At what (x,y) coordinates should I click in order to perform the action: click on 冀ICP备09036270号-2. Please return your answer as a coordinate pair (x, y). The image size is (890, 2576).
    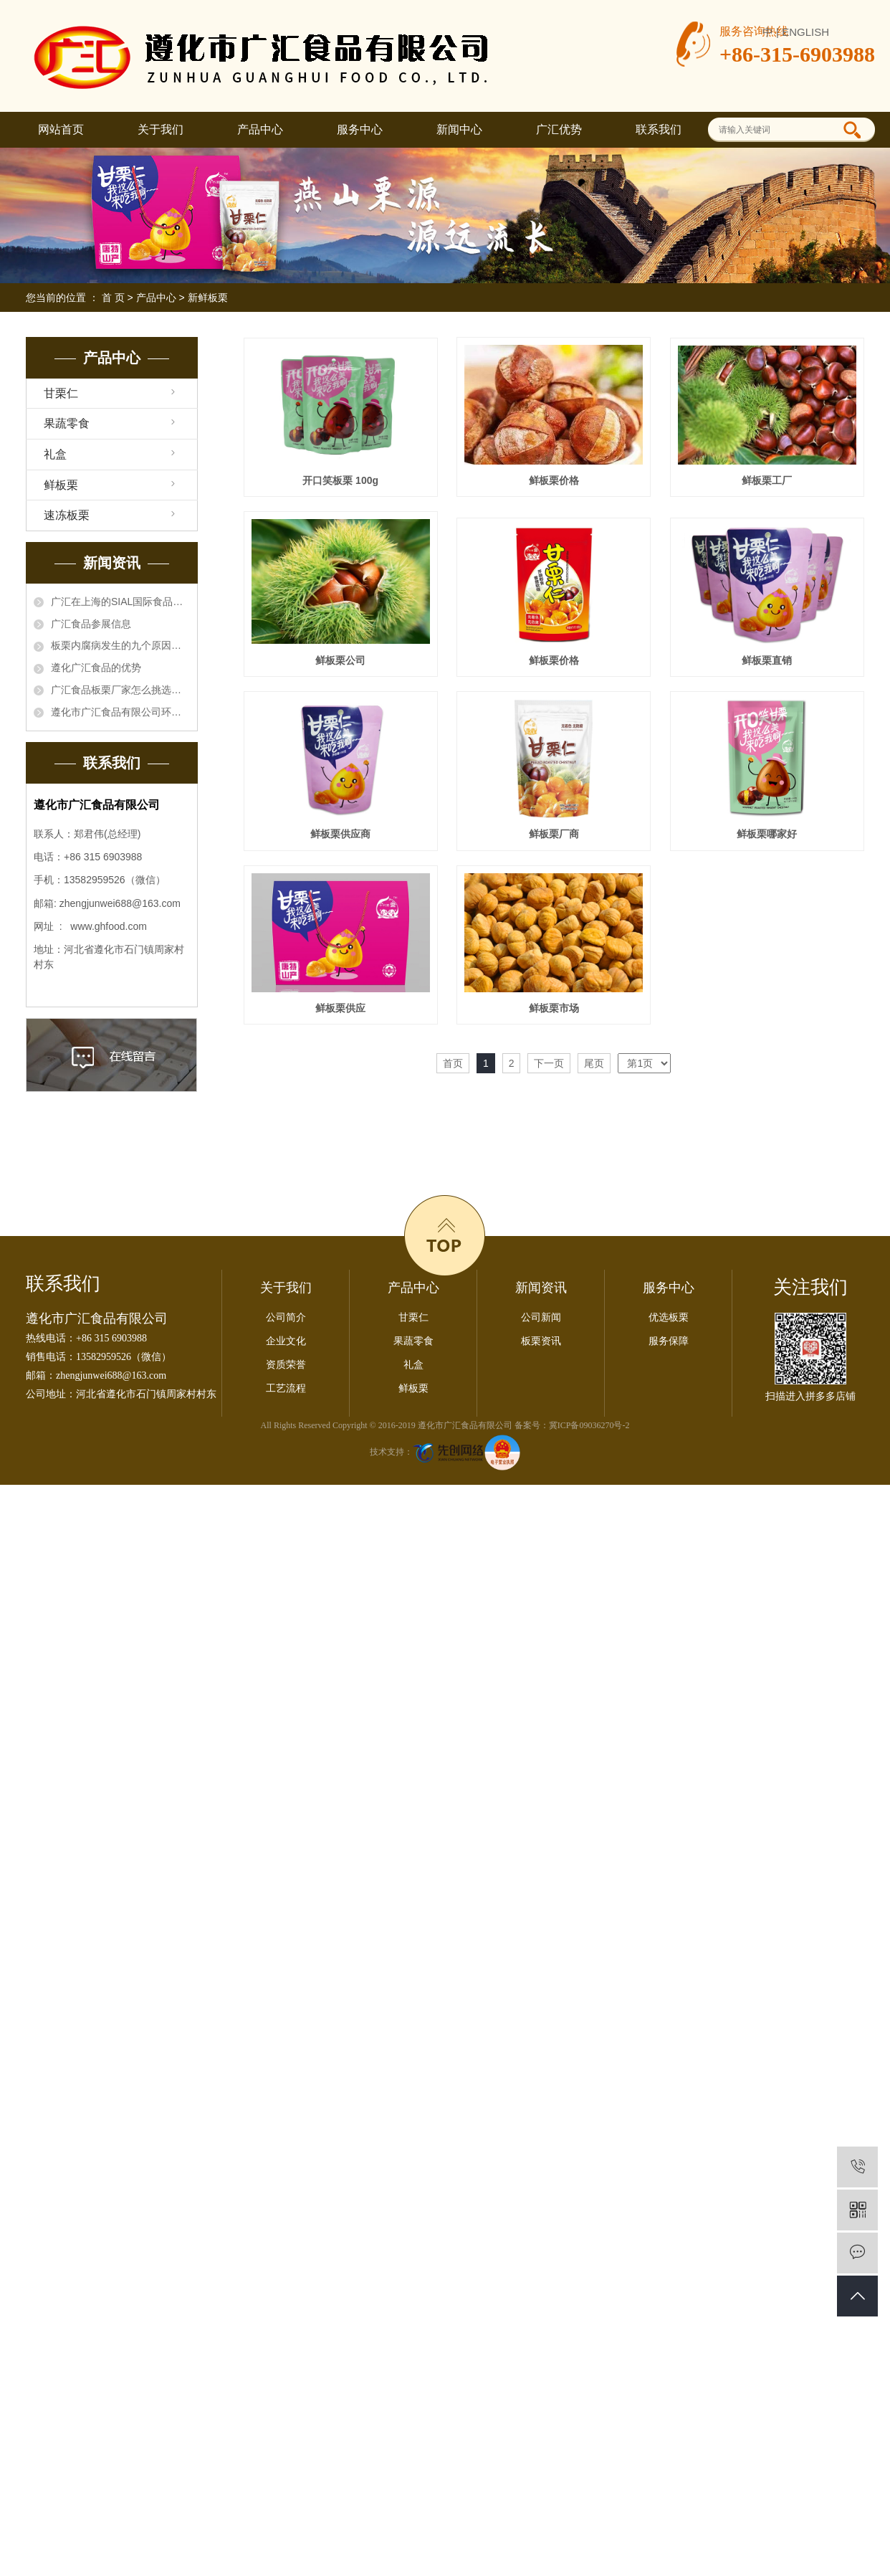
    Looking at the image, I should click on (589, 1770).